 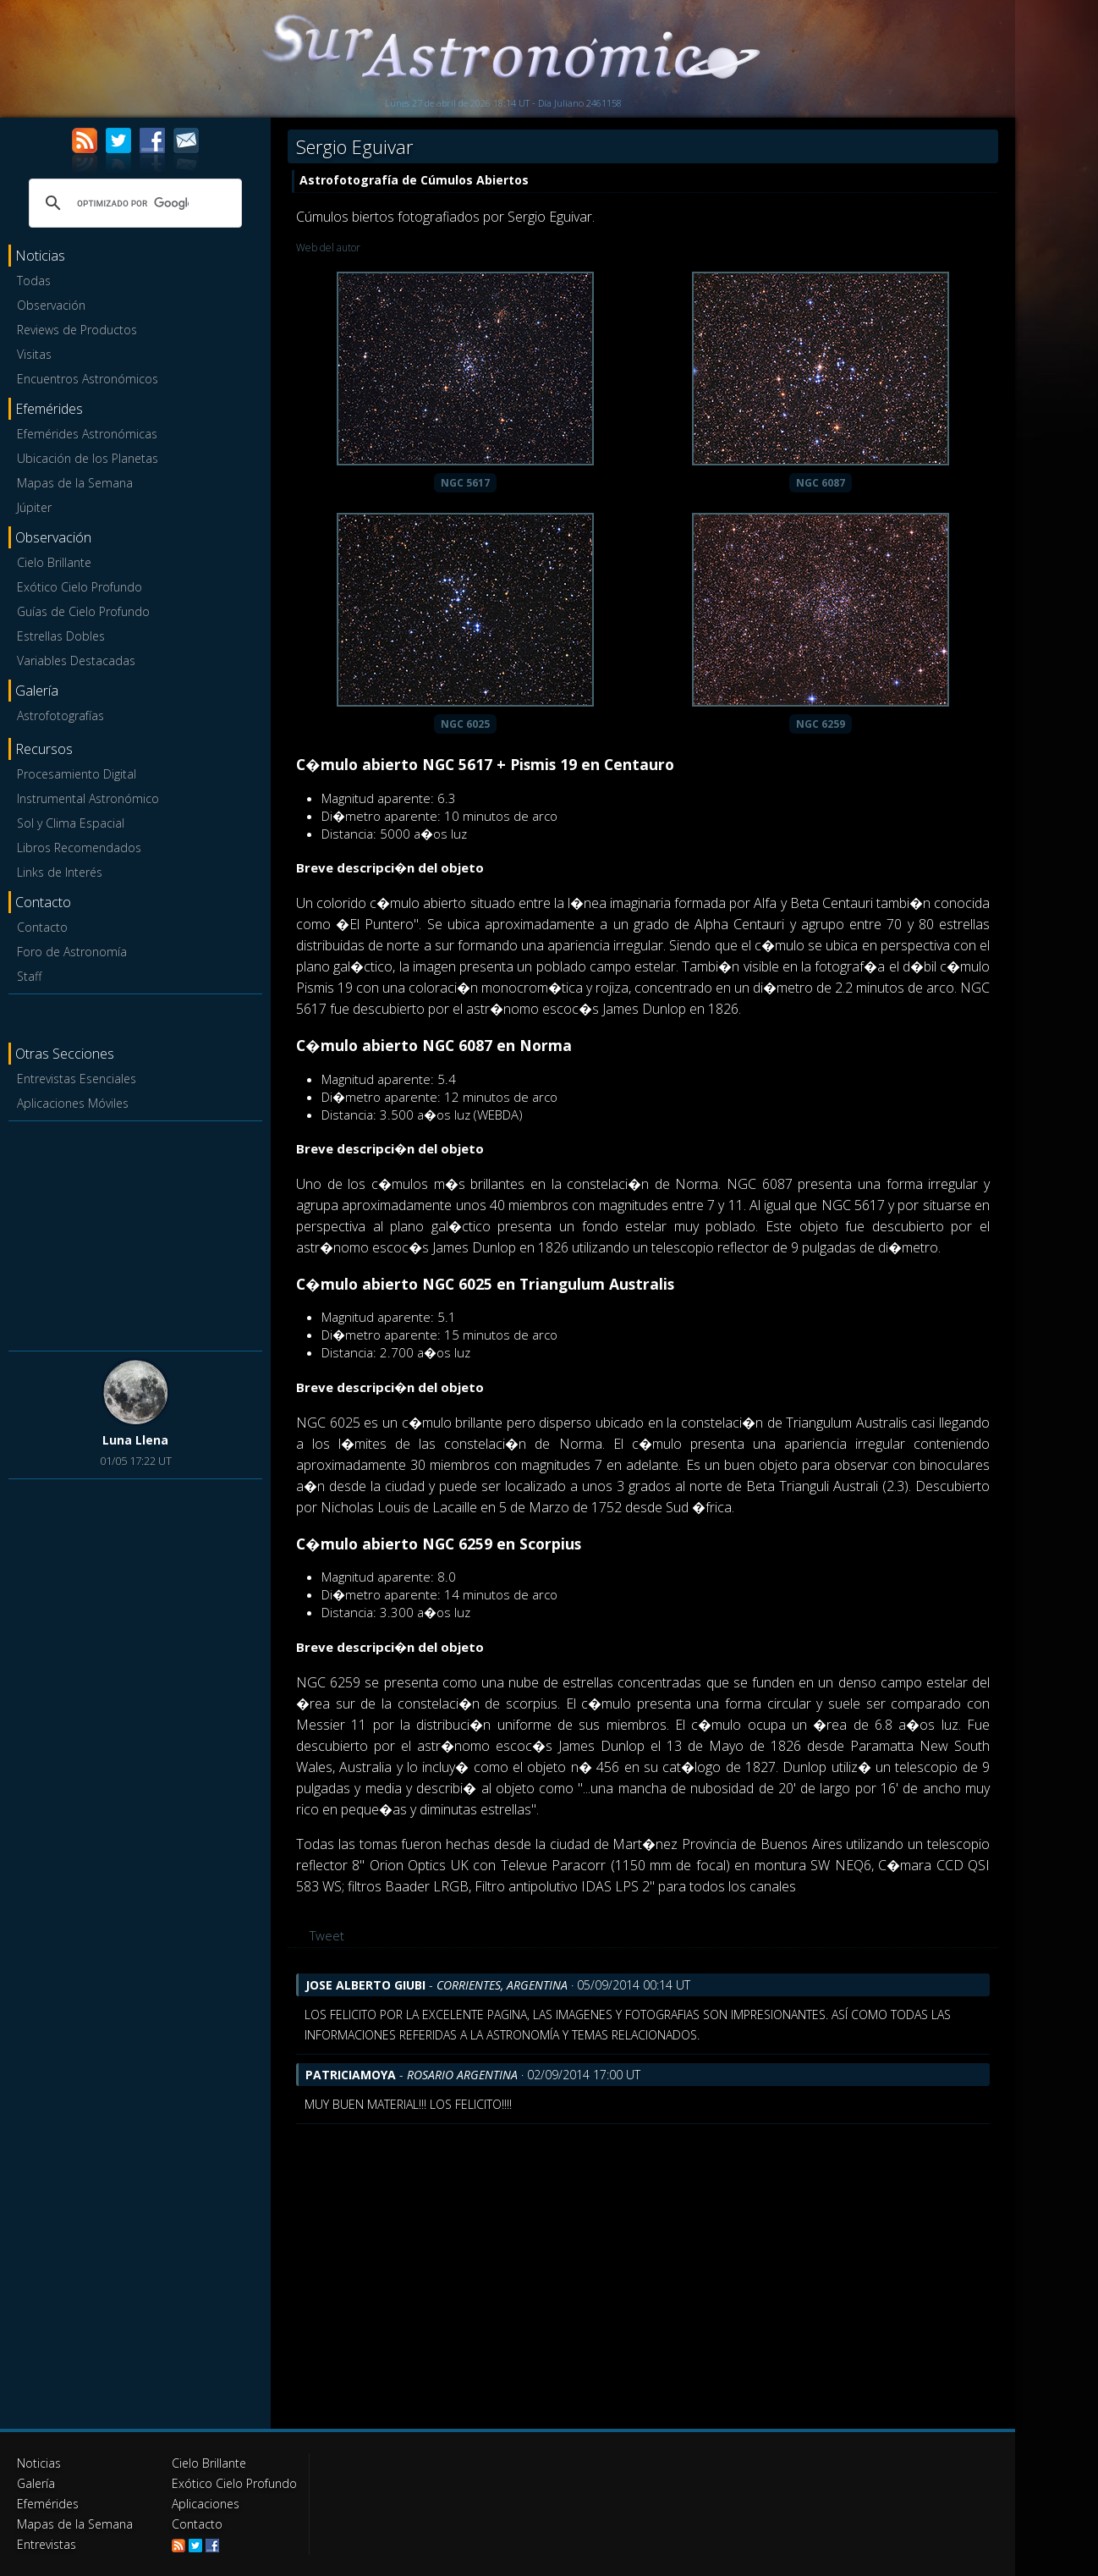 What do you see at coordinates (36, 2483) in the screenshot?
I see `Galería` at bounding box center [36, 2483].